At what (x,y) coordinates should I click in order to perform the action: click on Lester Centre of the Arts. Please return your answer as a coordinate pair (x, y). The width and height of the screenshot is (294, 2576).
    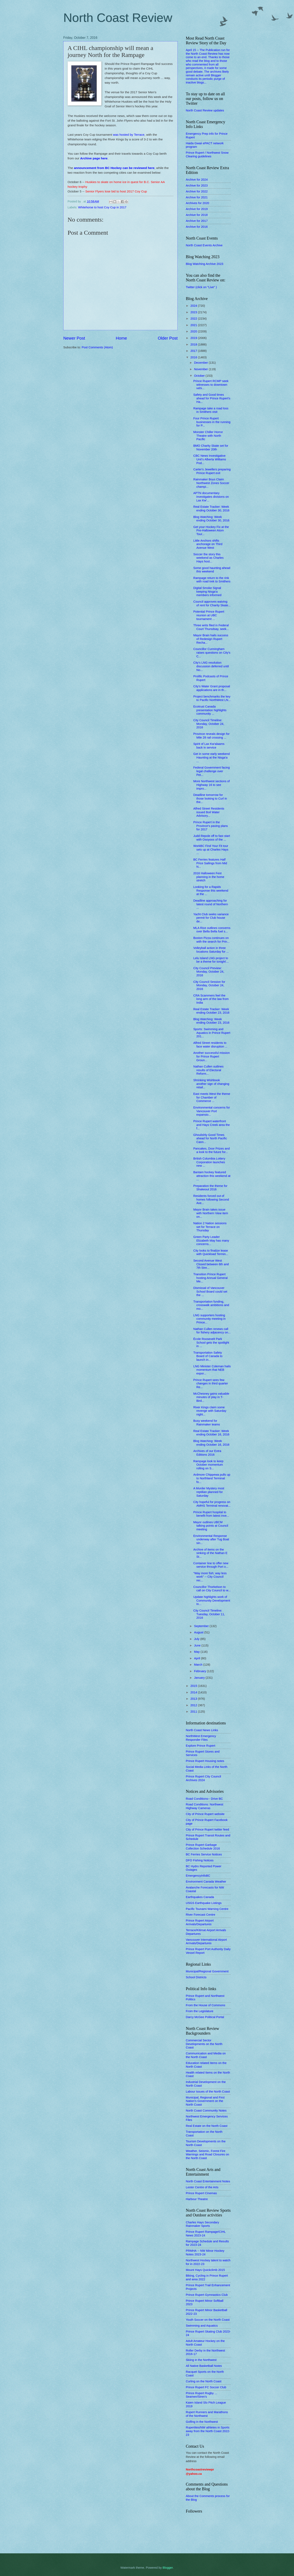
    Looking at the image, I should click on (202, 2187).